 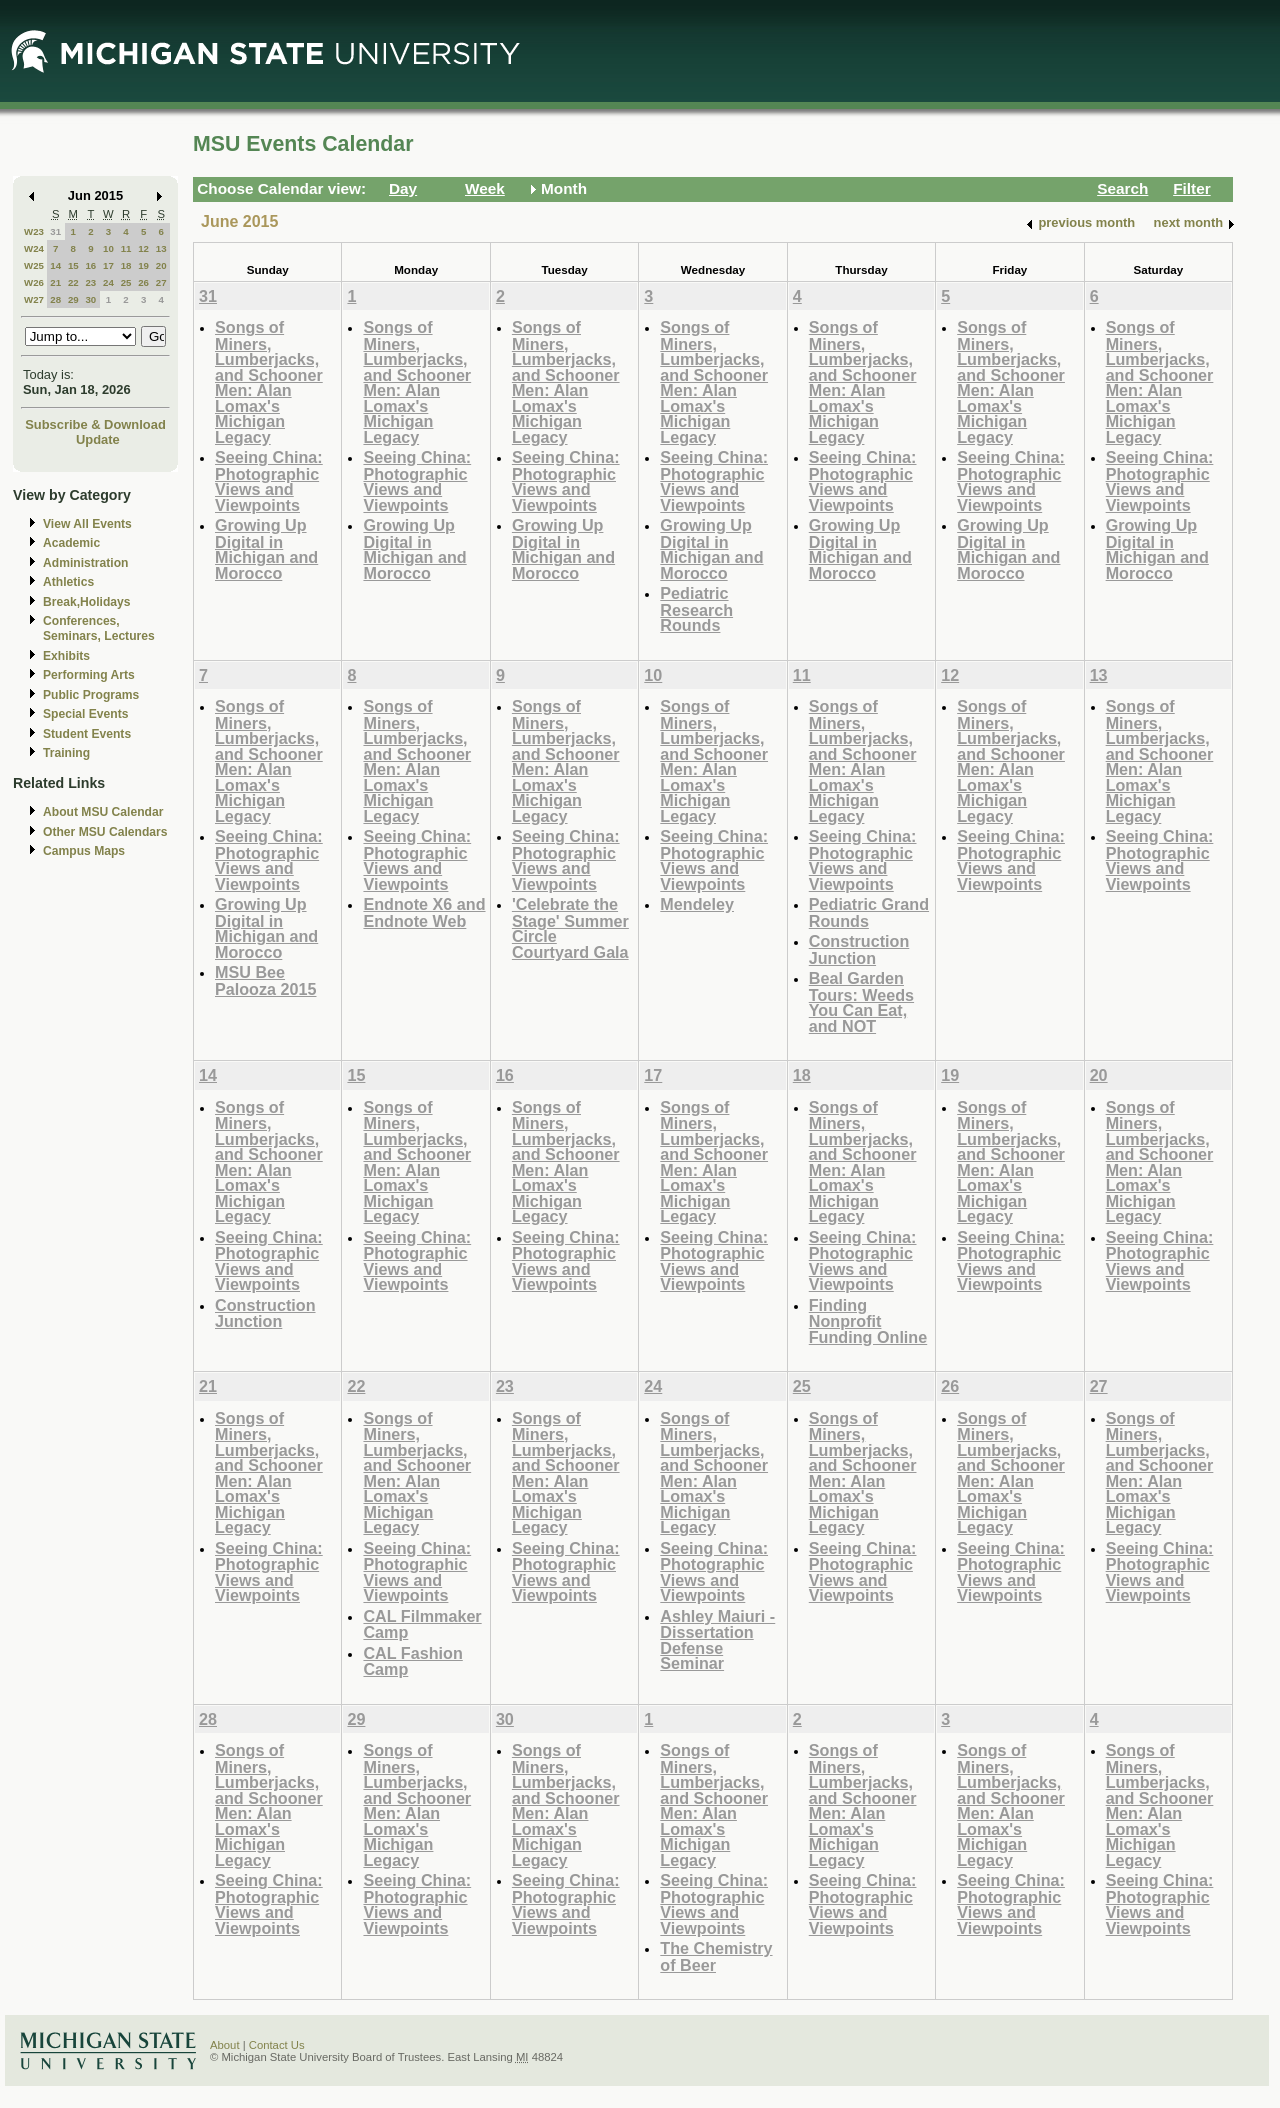 I want to click on MSU Bee Palooza 2015, so click(x=265, y=980).